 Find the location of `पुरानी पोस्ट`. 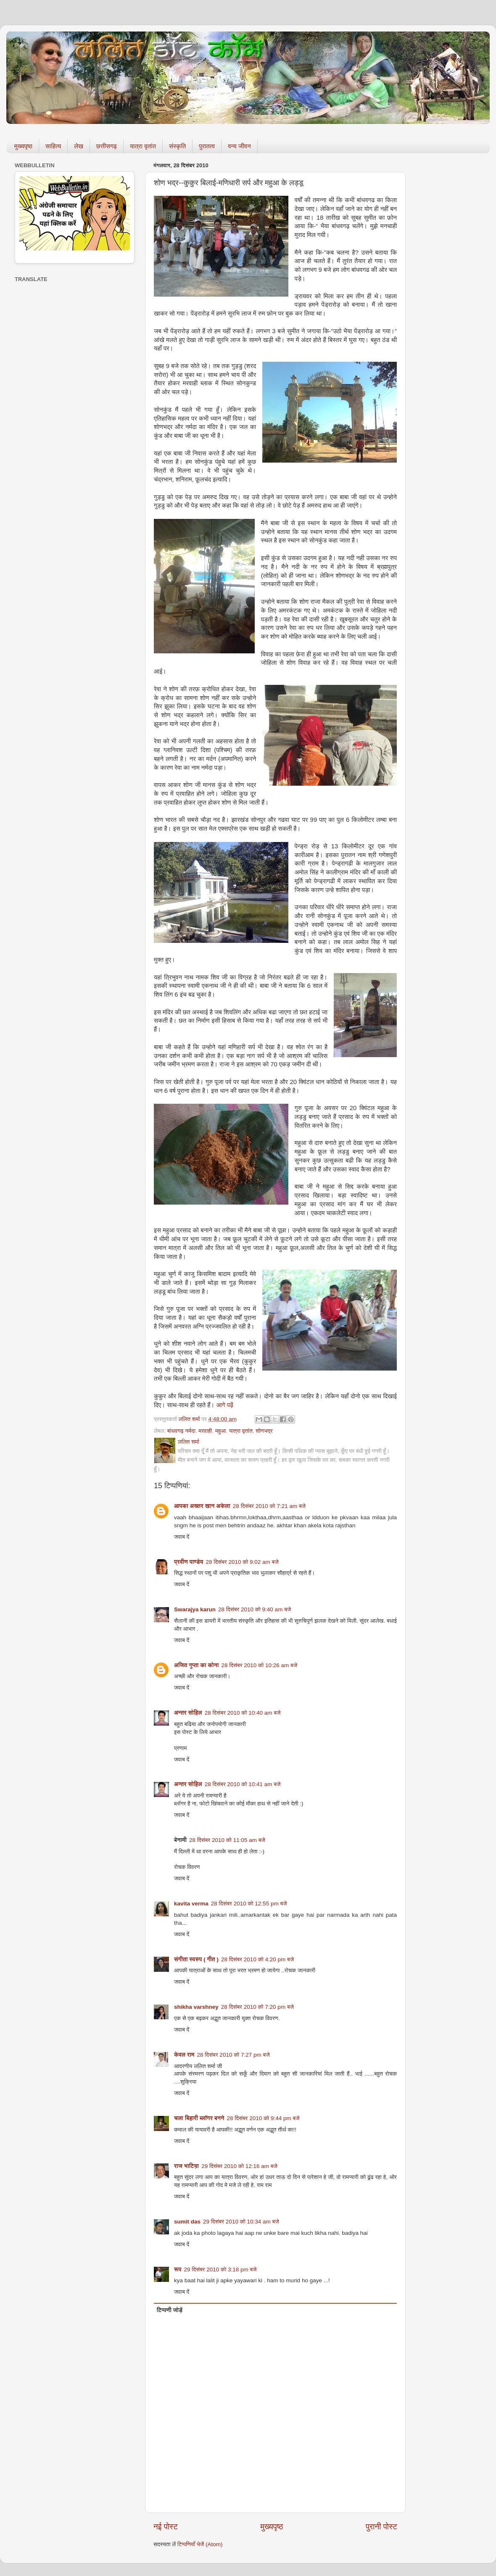

पुरानी पोस्ट is located at coordinates (381, 2526).